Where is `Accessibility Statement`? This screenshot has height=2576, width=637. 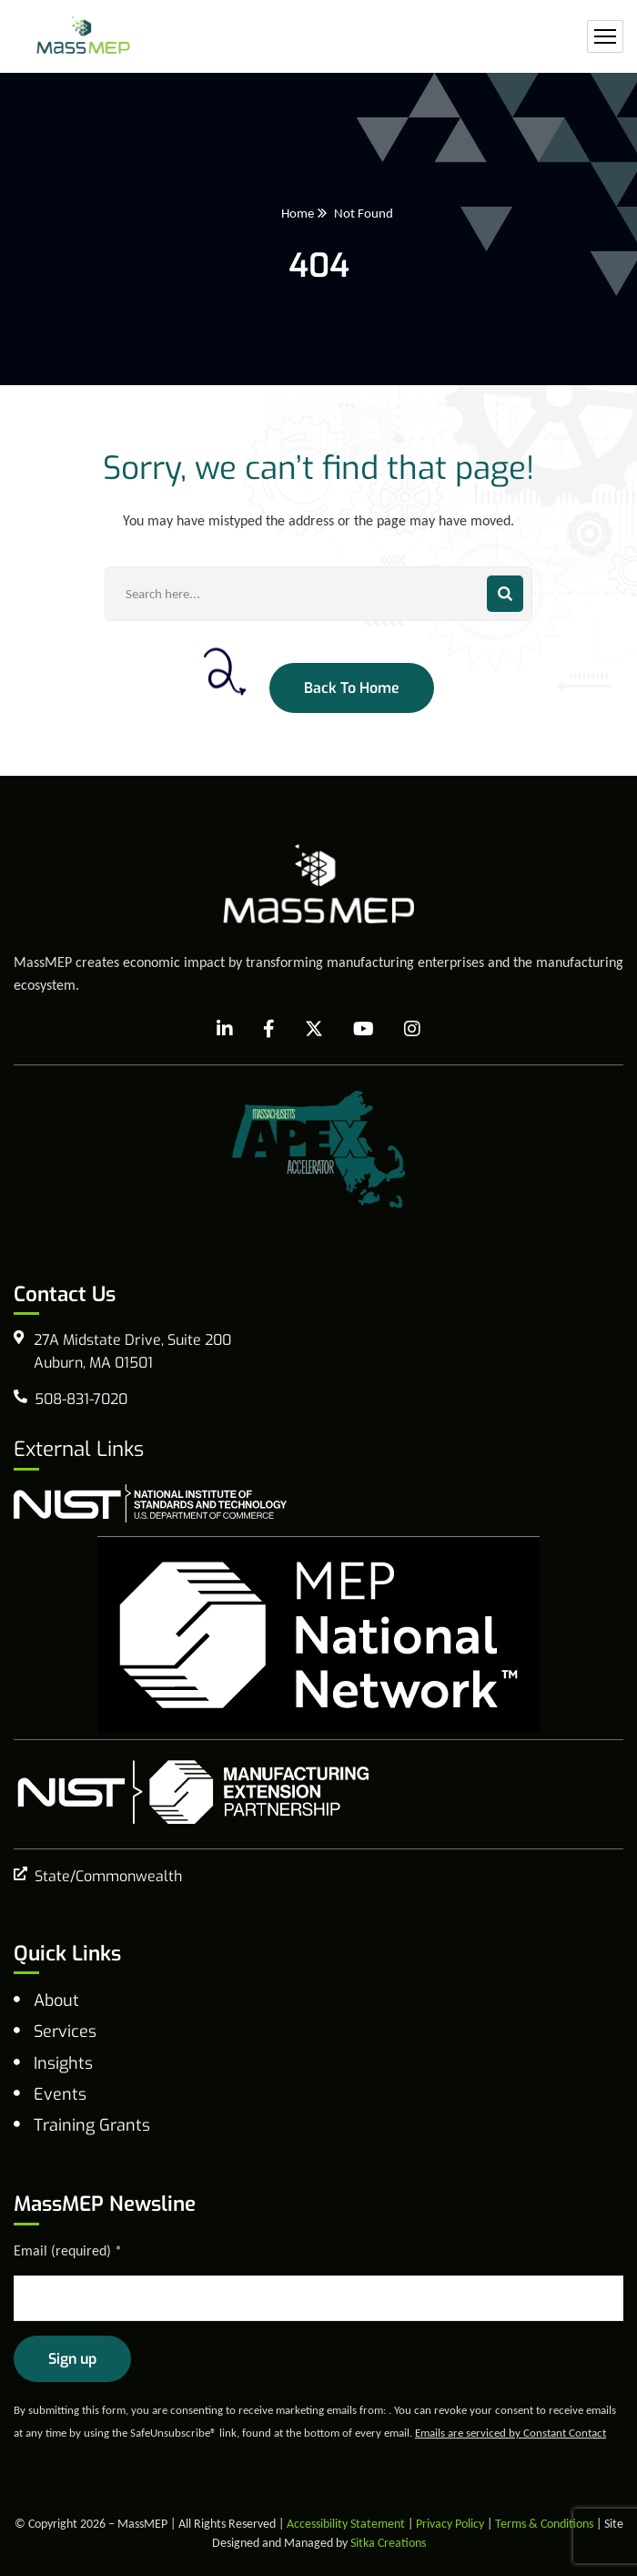 Accessibility Statement is located at coordinates (346, 2523).